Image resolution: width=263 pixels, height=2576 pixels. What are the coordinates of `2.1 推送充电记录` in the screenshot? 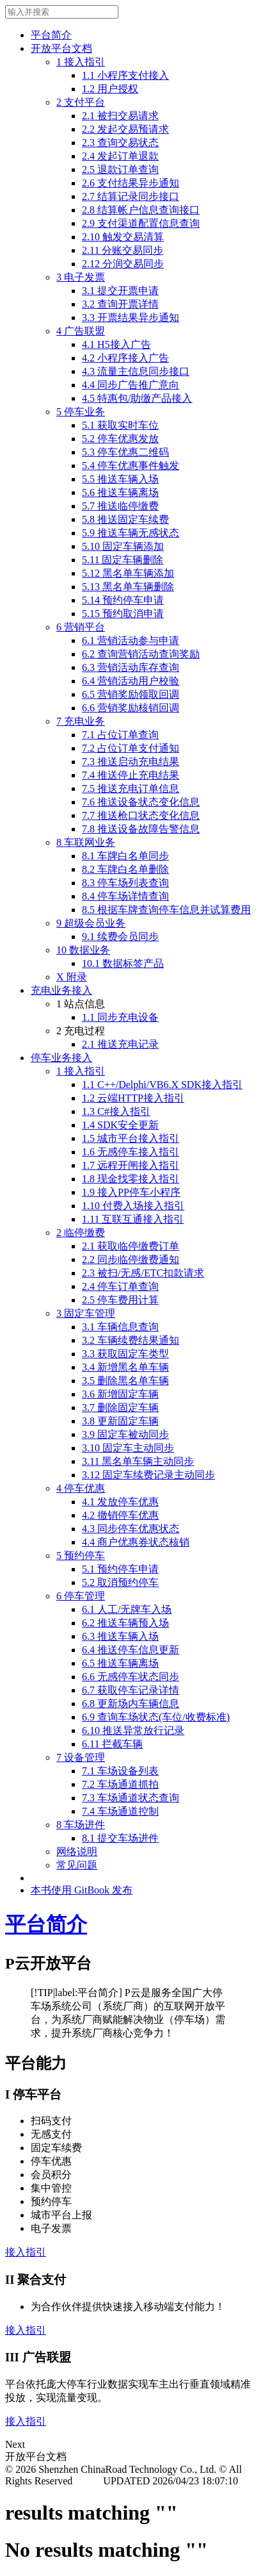 It's located at (120, 1044).